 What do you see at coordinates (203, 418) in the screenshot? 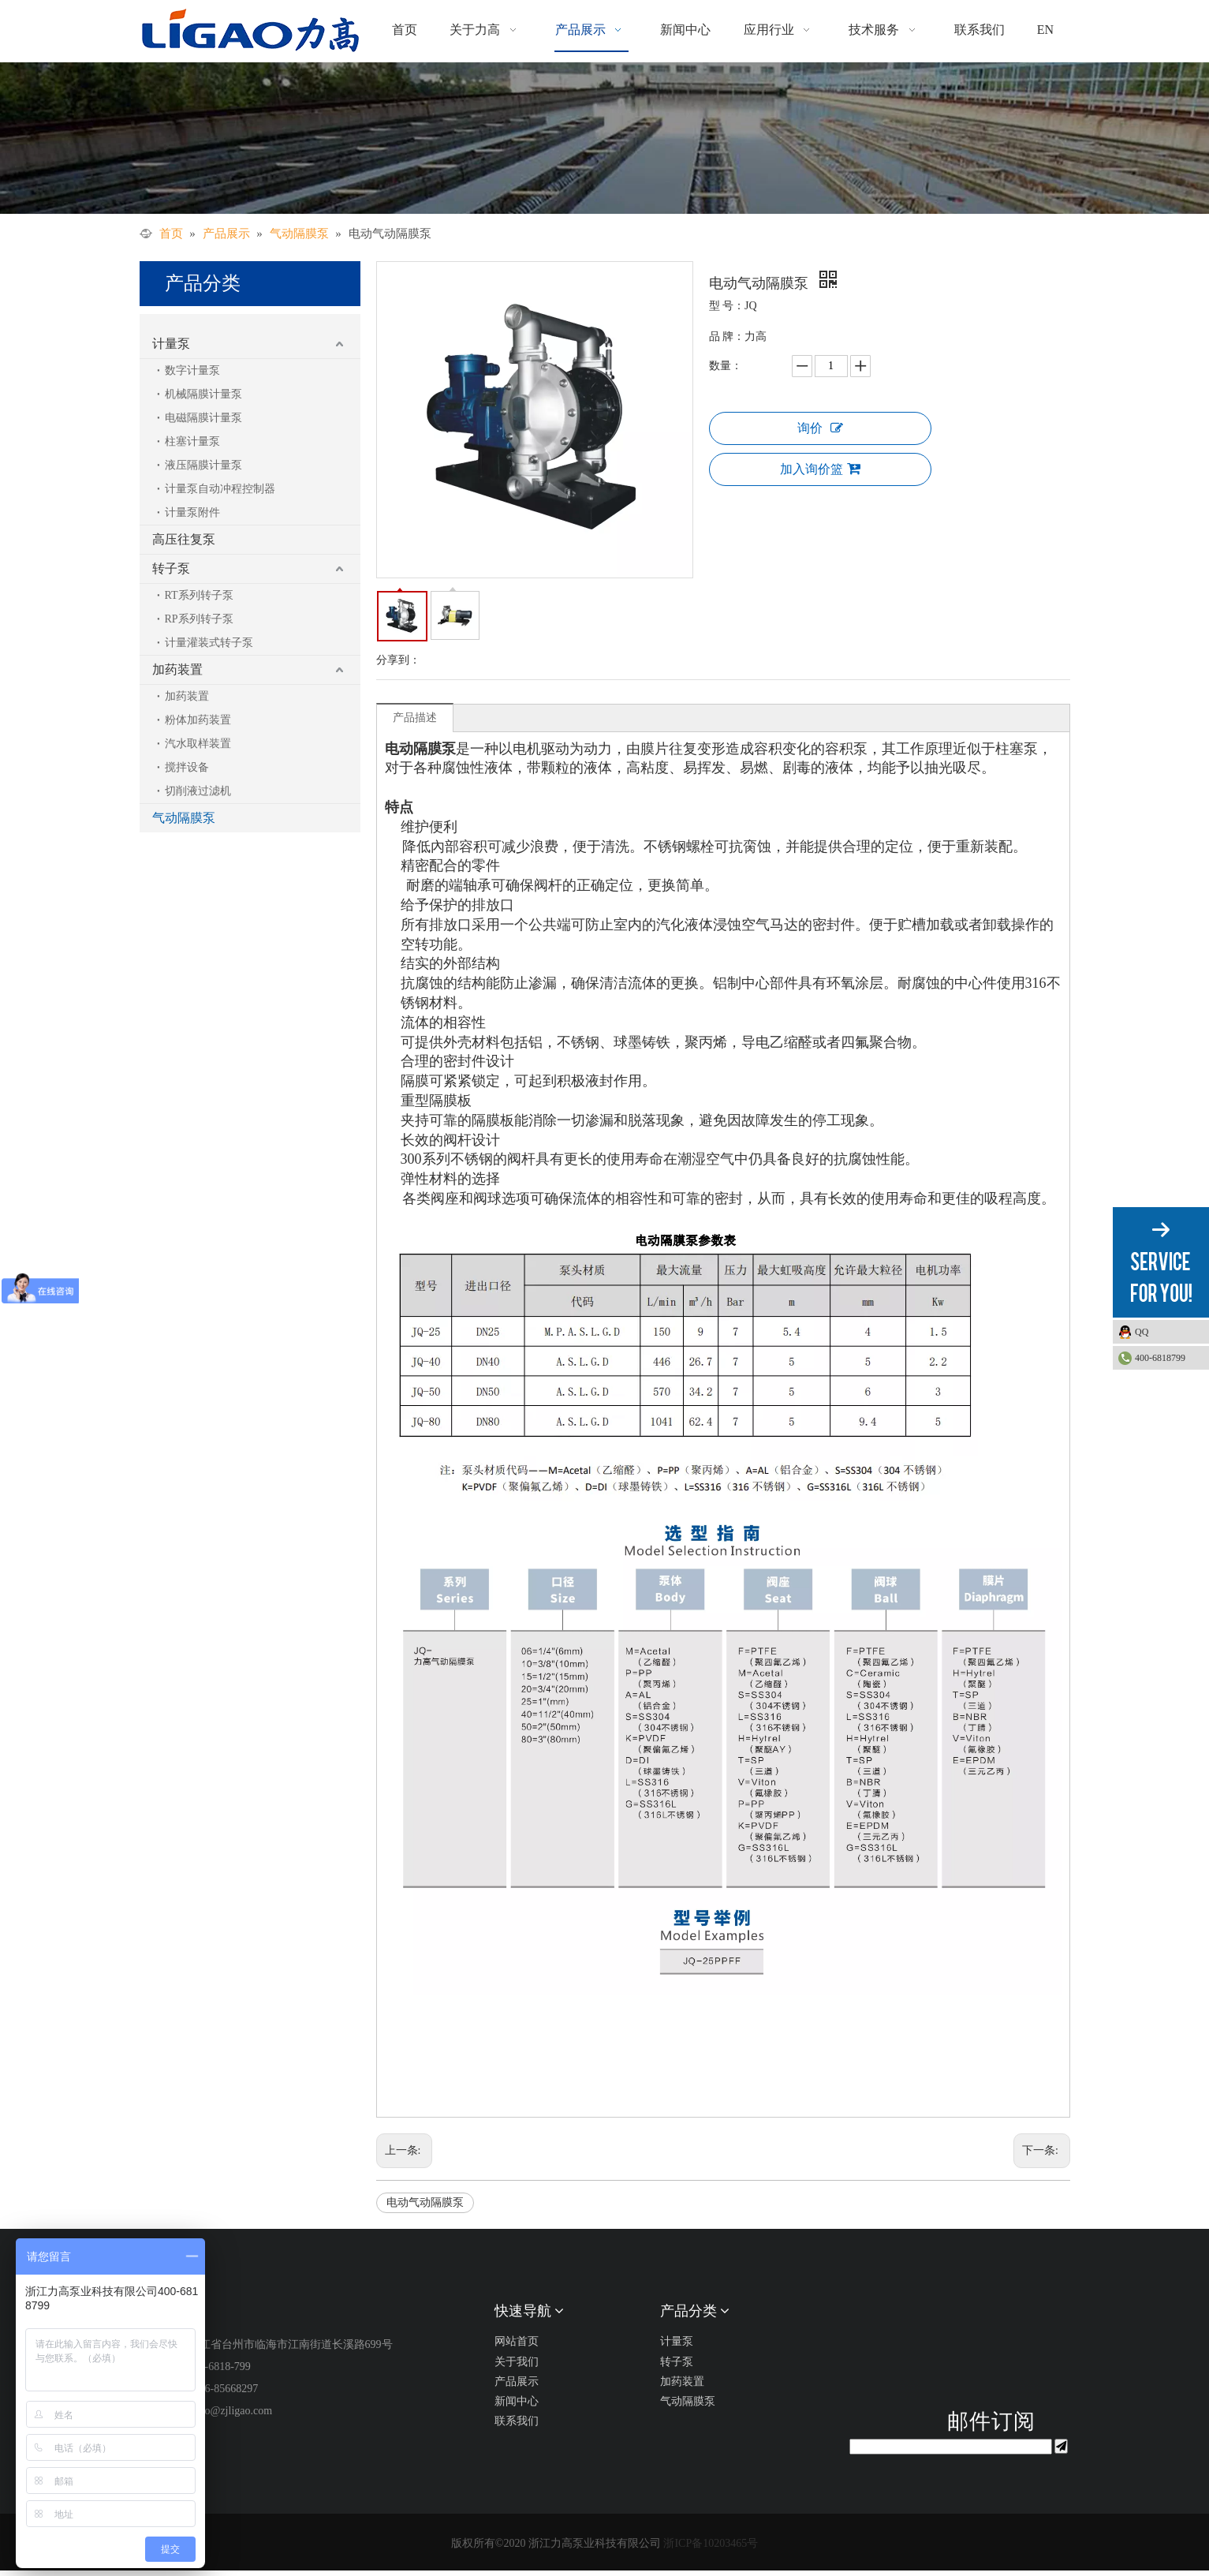
I see `电磁隔膜计量泵` at bounding box center [203, 418].